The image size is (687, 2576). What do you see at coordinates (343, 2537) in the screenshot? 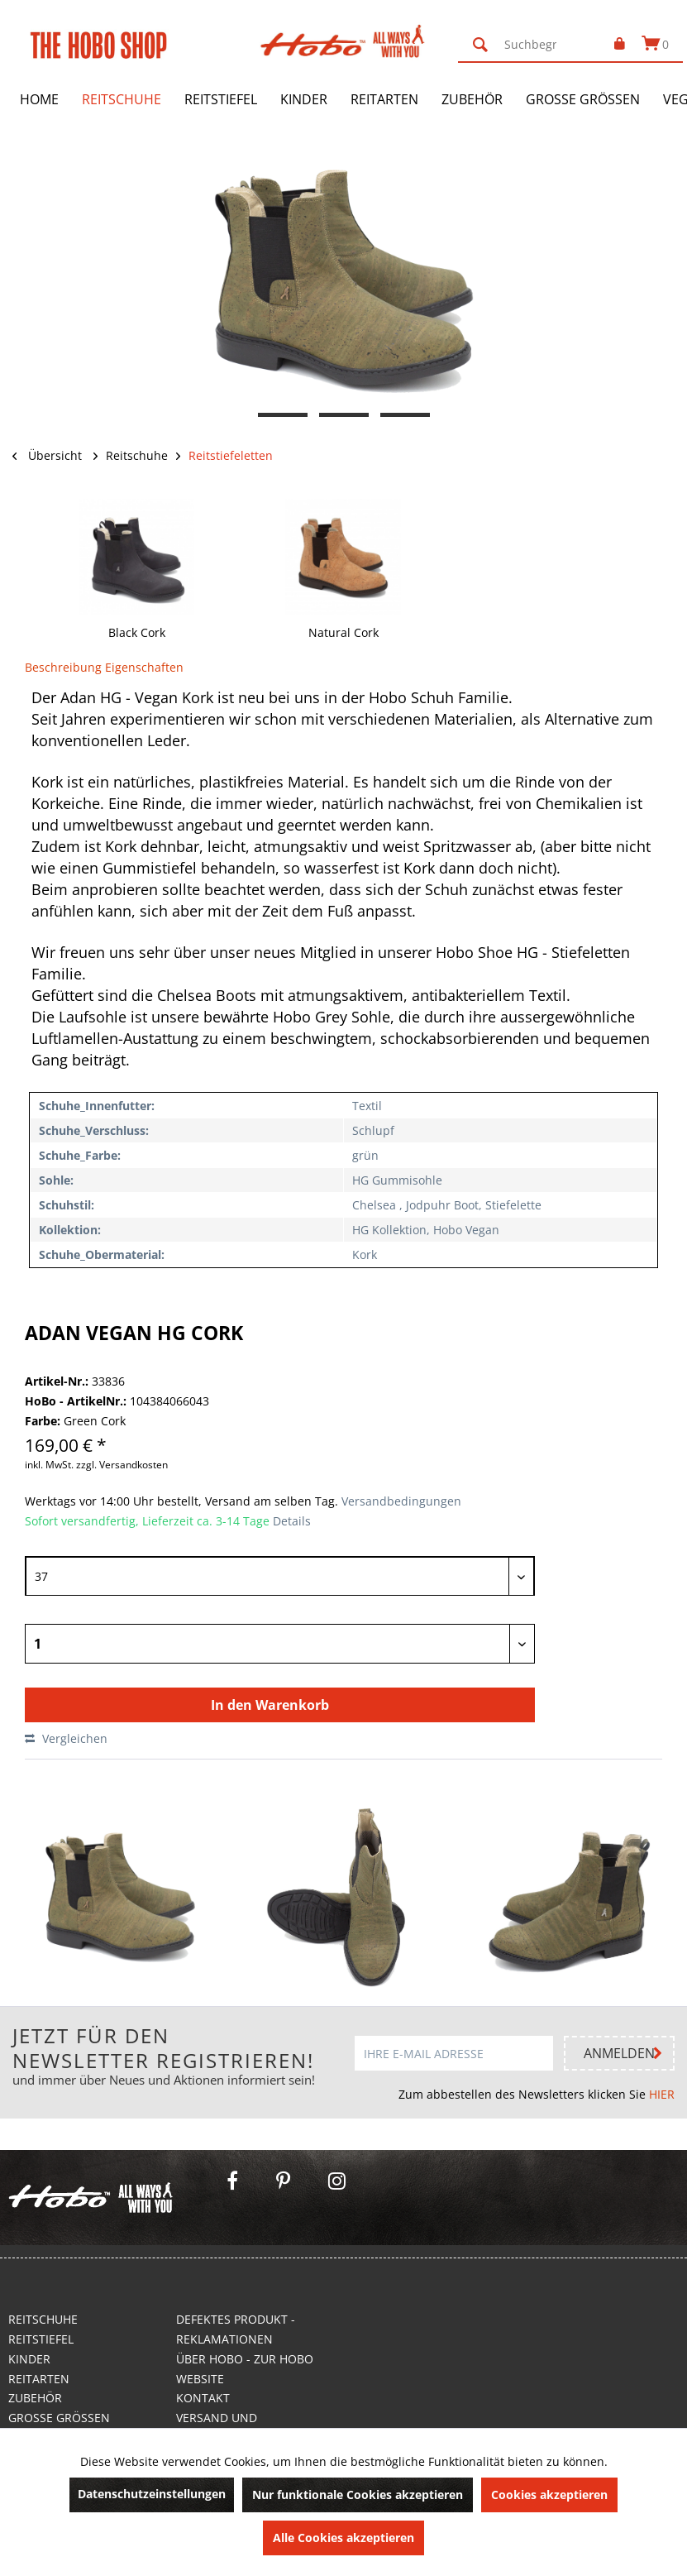
I see `Alle Cookies akzeptieren` at bounding box center [343, 2537].